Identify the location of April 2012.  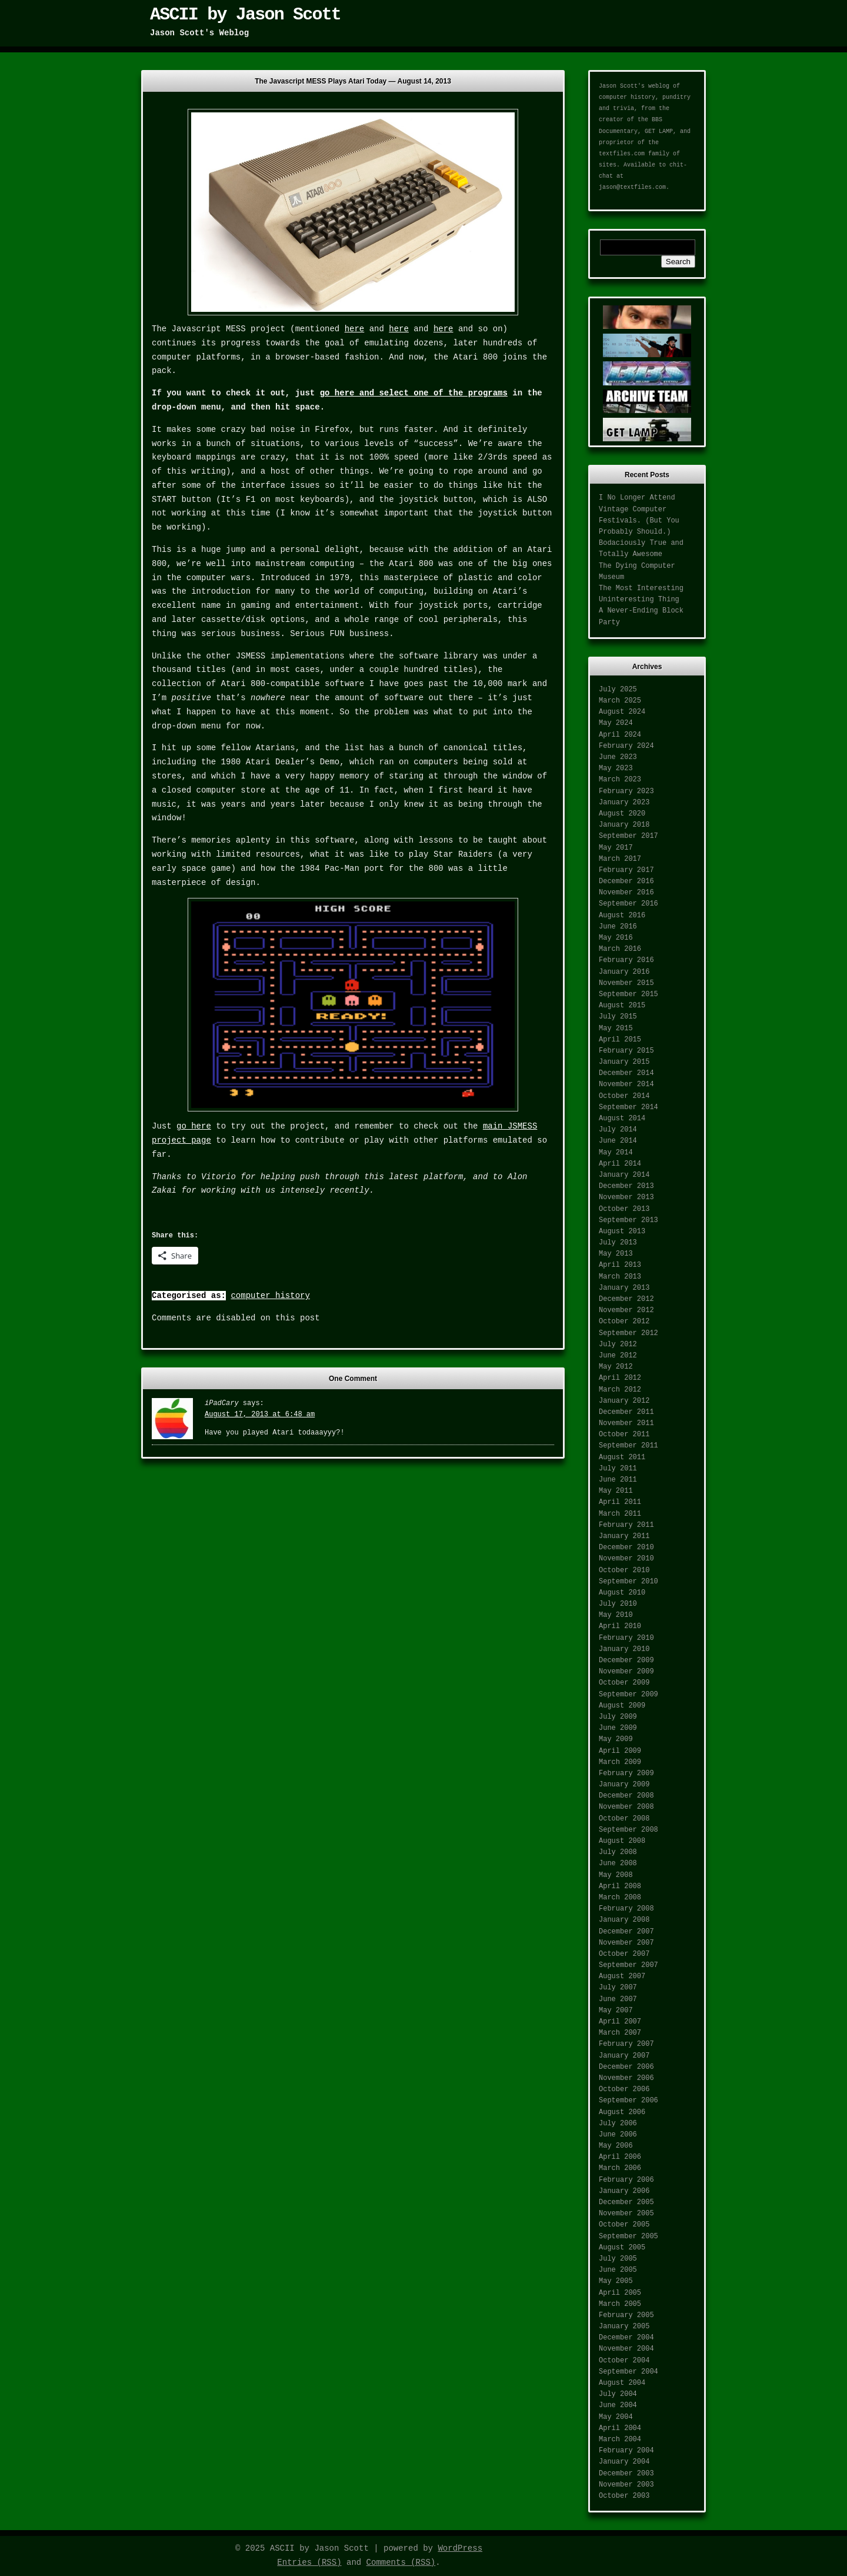
(620, 1378).